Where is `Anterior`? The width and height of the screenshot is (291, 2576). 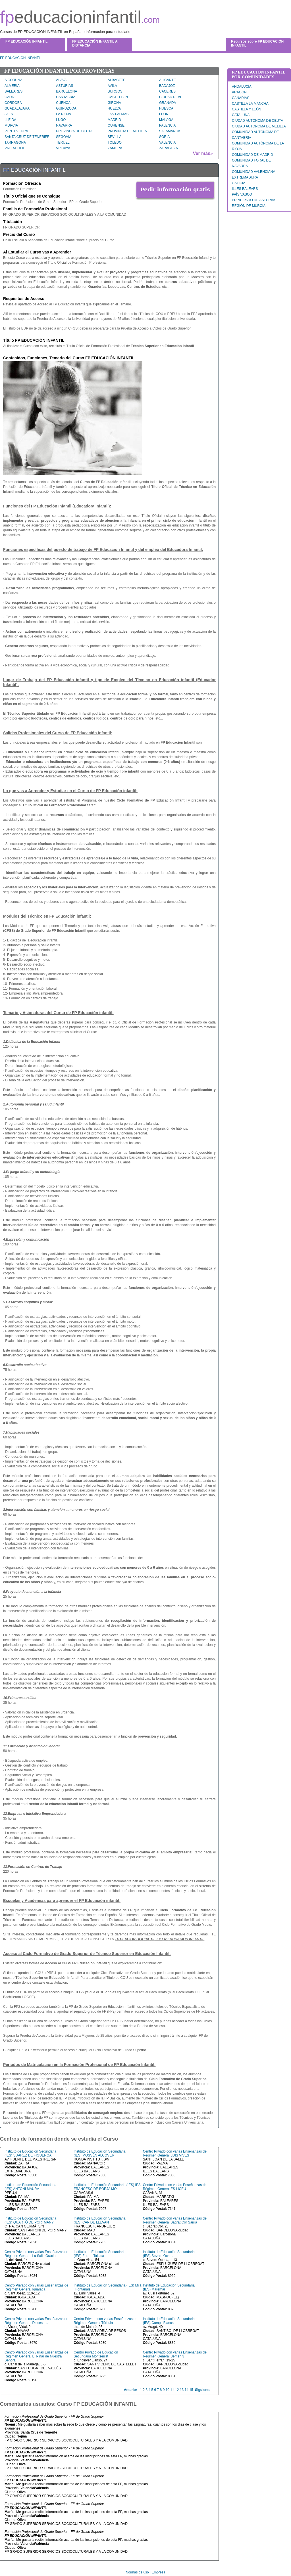
Anterior is located at coordinates (130, 2390).